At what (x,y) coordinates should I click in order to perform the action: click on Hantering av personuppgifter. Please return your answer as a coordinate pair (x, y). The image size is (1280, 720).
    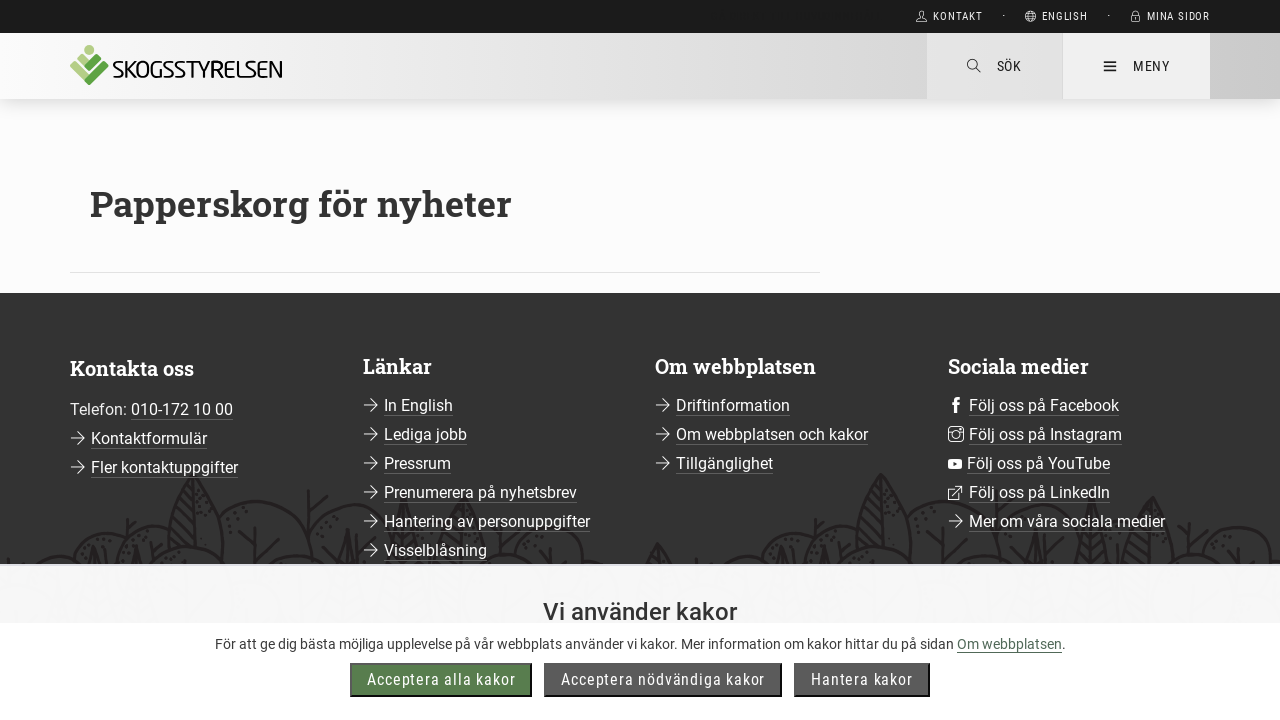
    Looking at the image, I should click on (487, 521).